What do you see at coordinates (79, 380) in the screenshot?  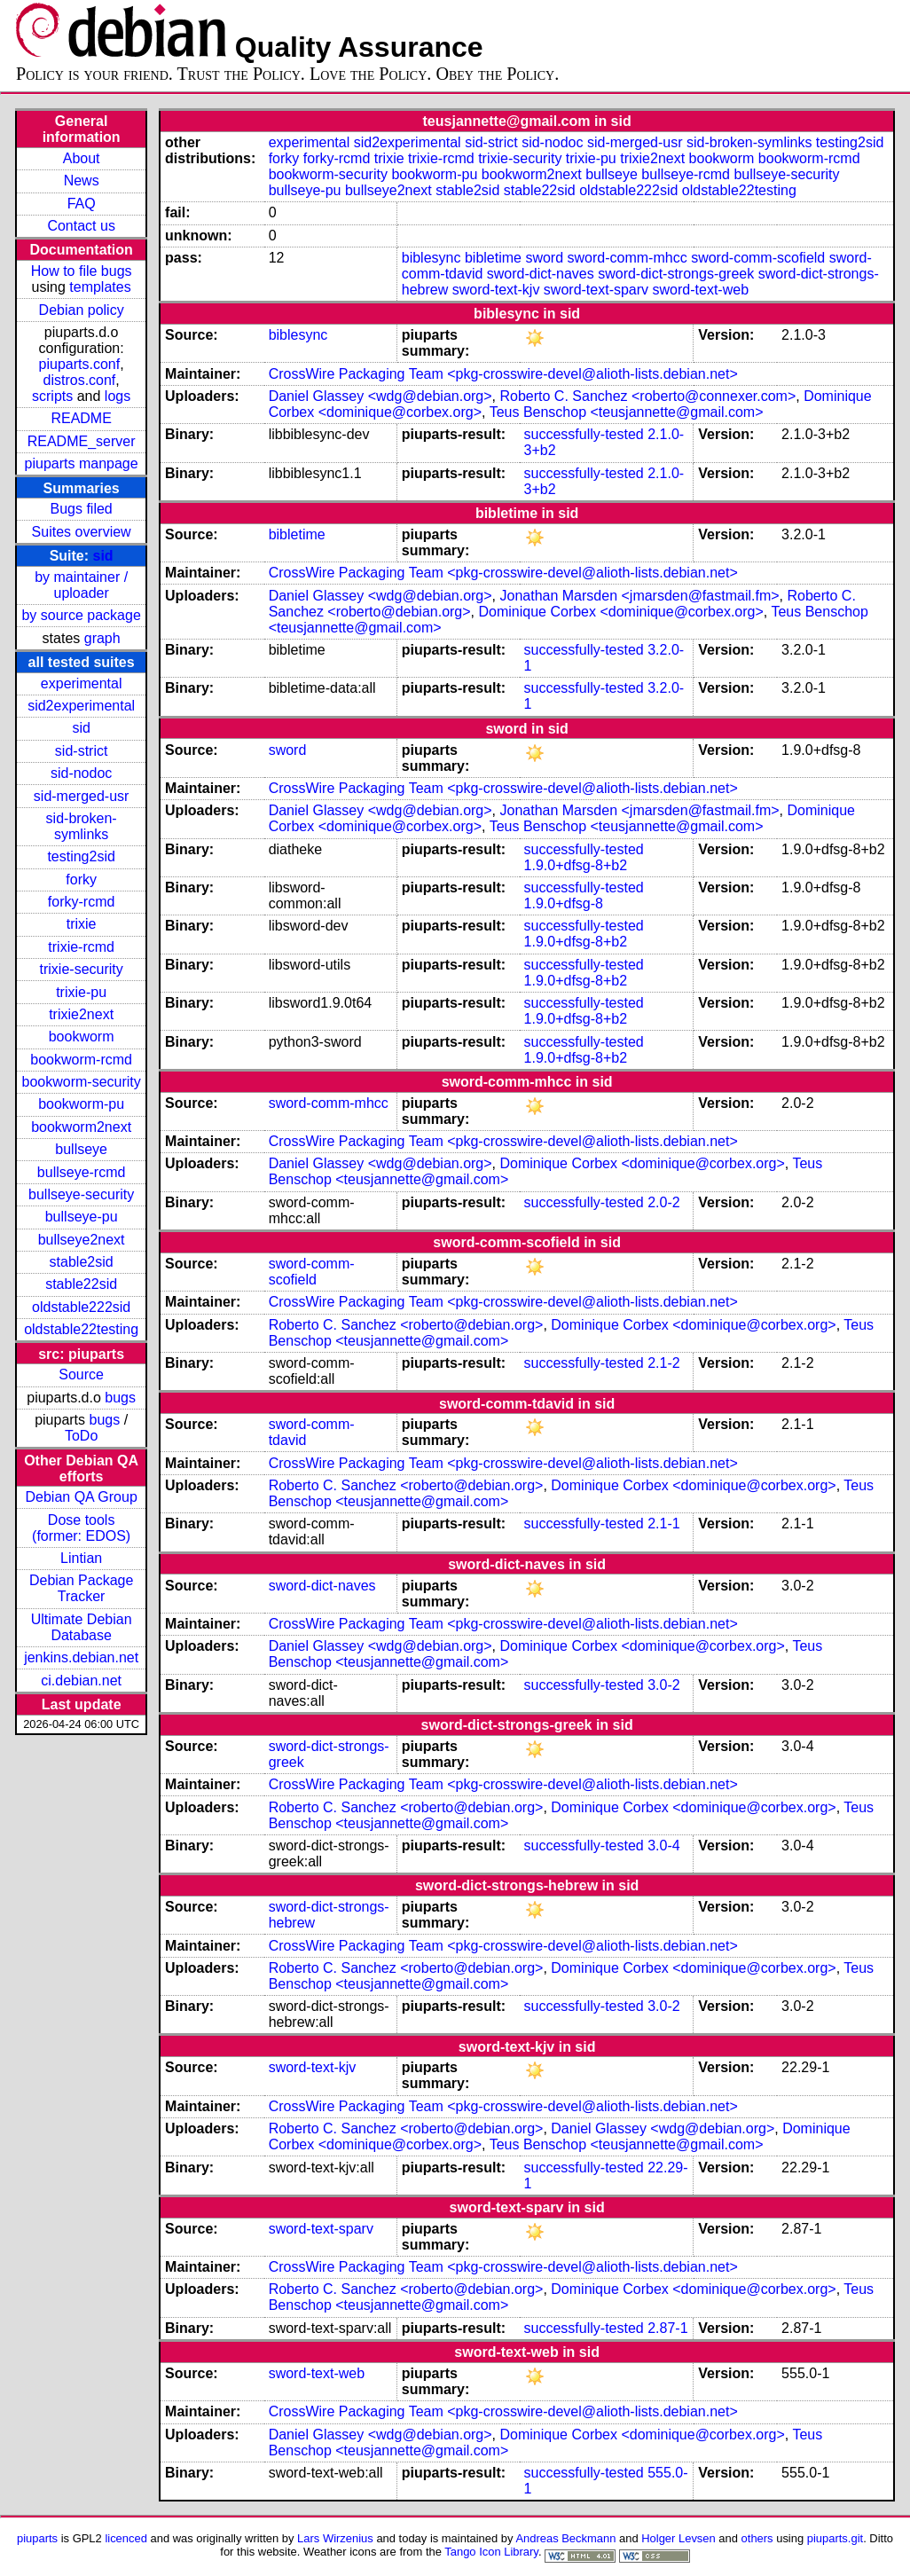 I see `distros.conf` at bounding box center [79, 380].